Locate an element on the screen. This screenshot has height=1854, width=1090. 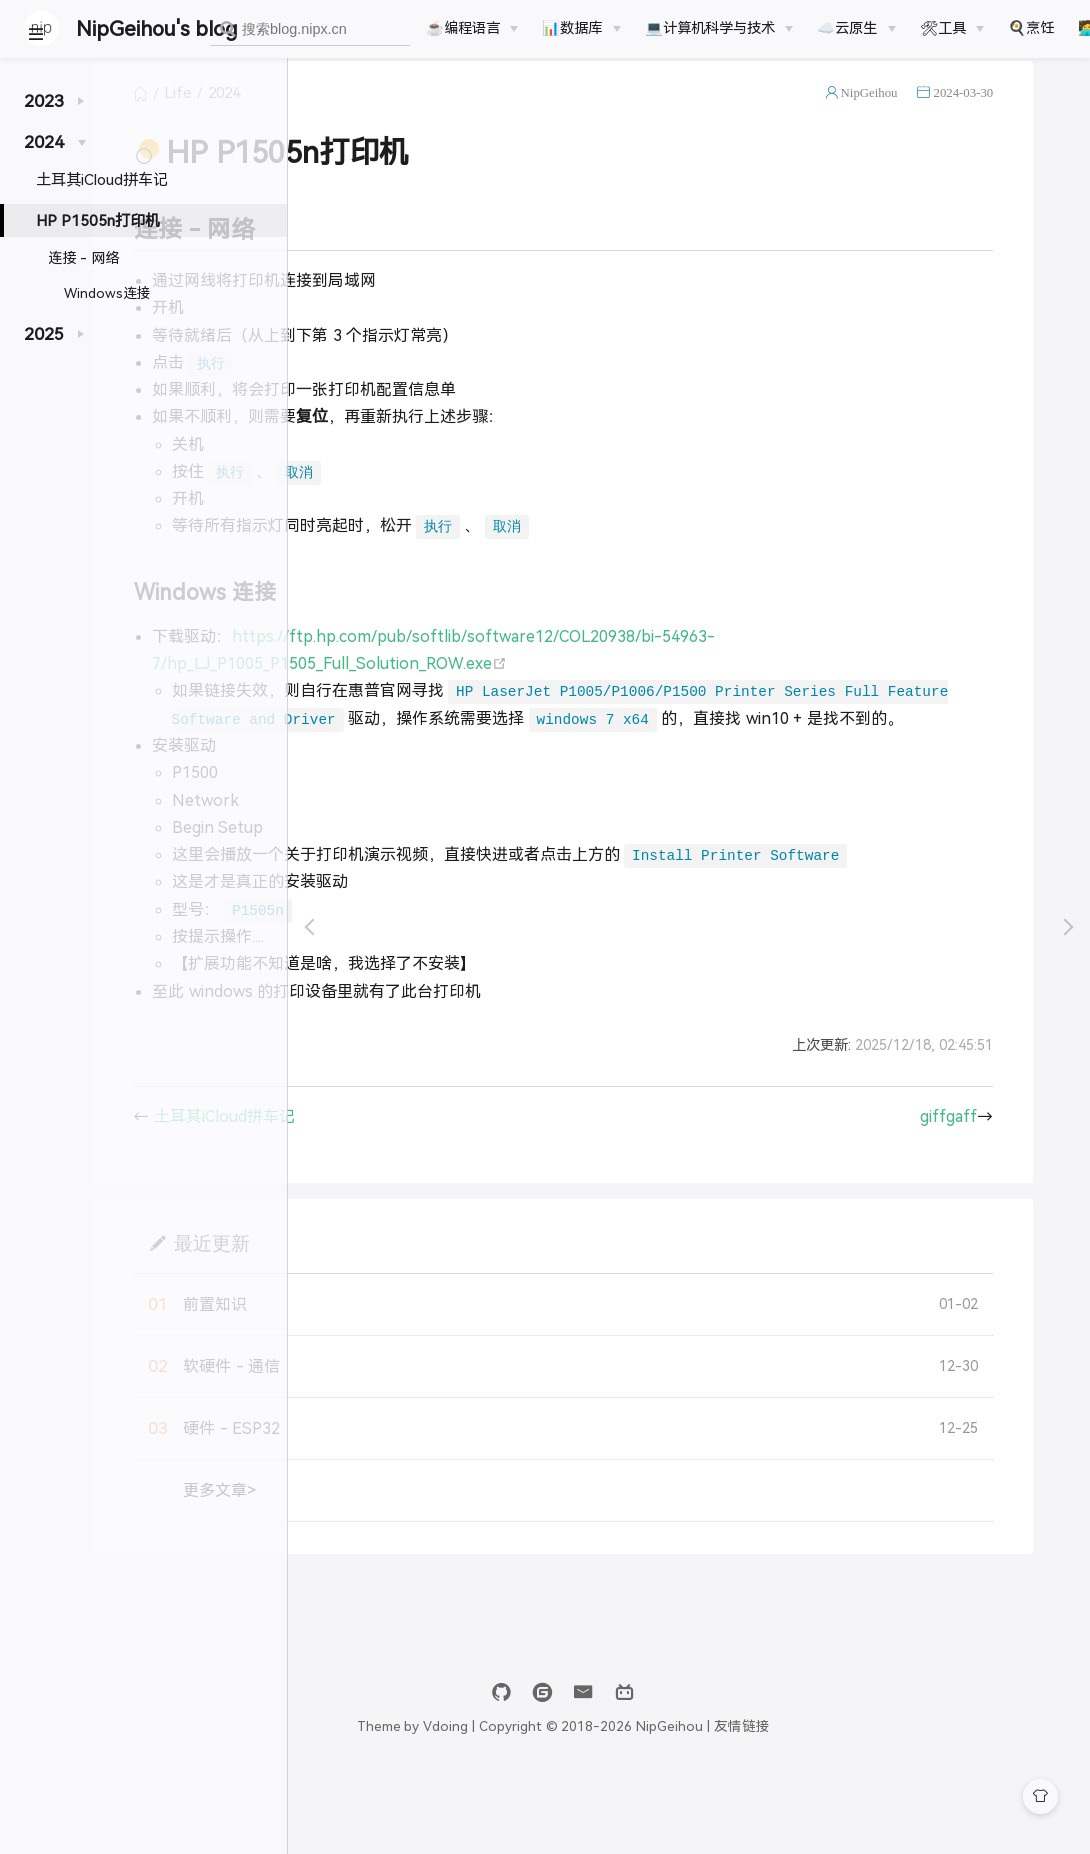
📊数据库 is located at coordinates (572, 28).